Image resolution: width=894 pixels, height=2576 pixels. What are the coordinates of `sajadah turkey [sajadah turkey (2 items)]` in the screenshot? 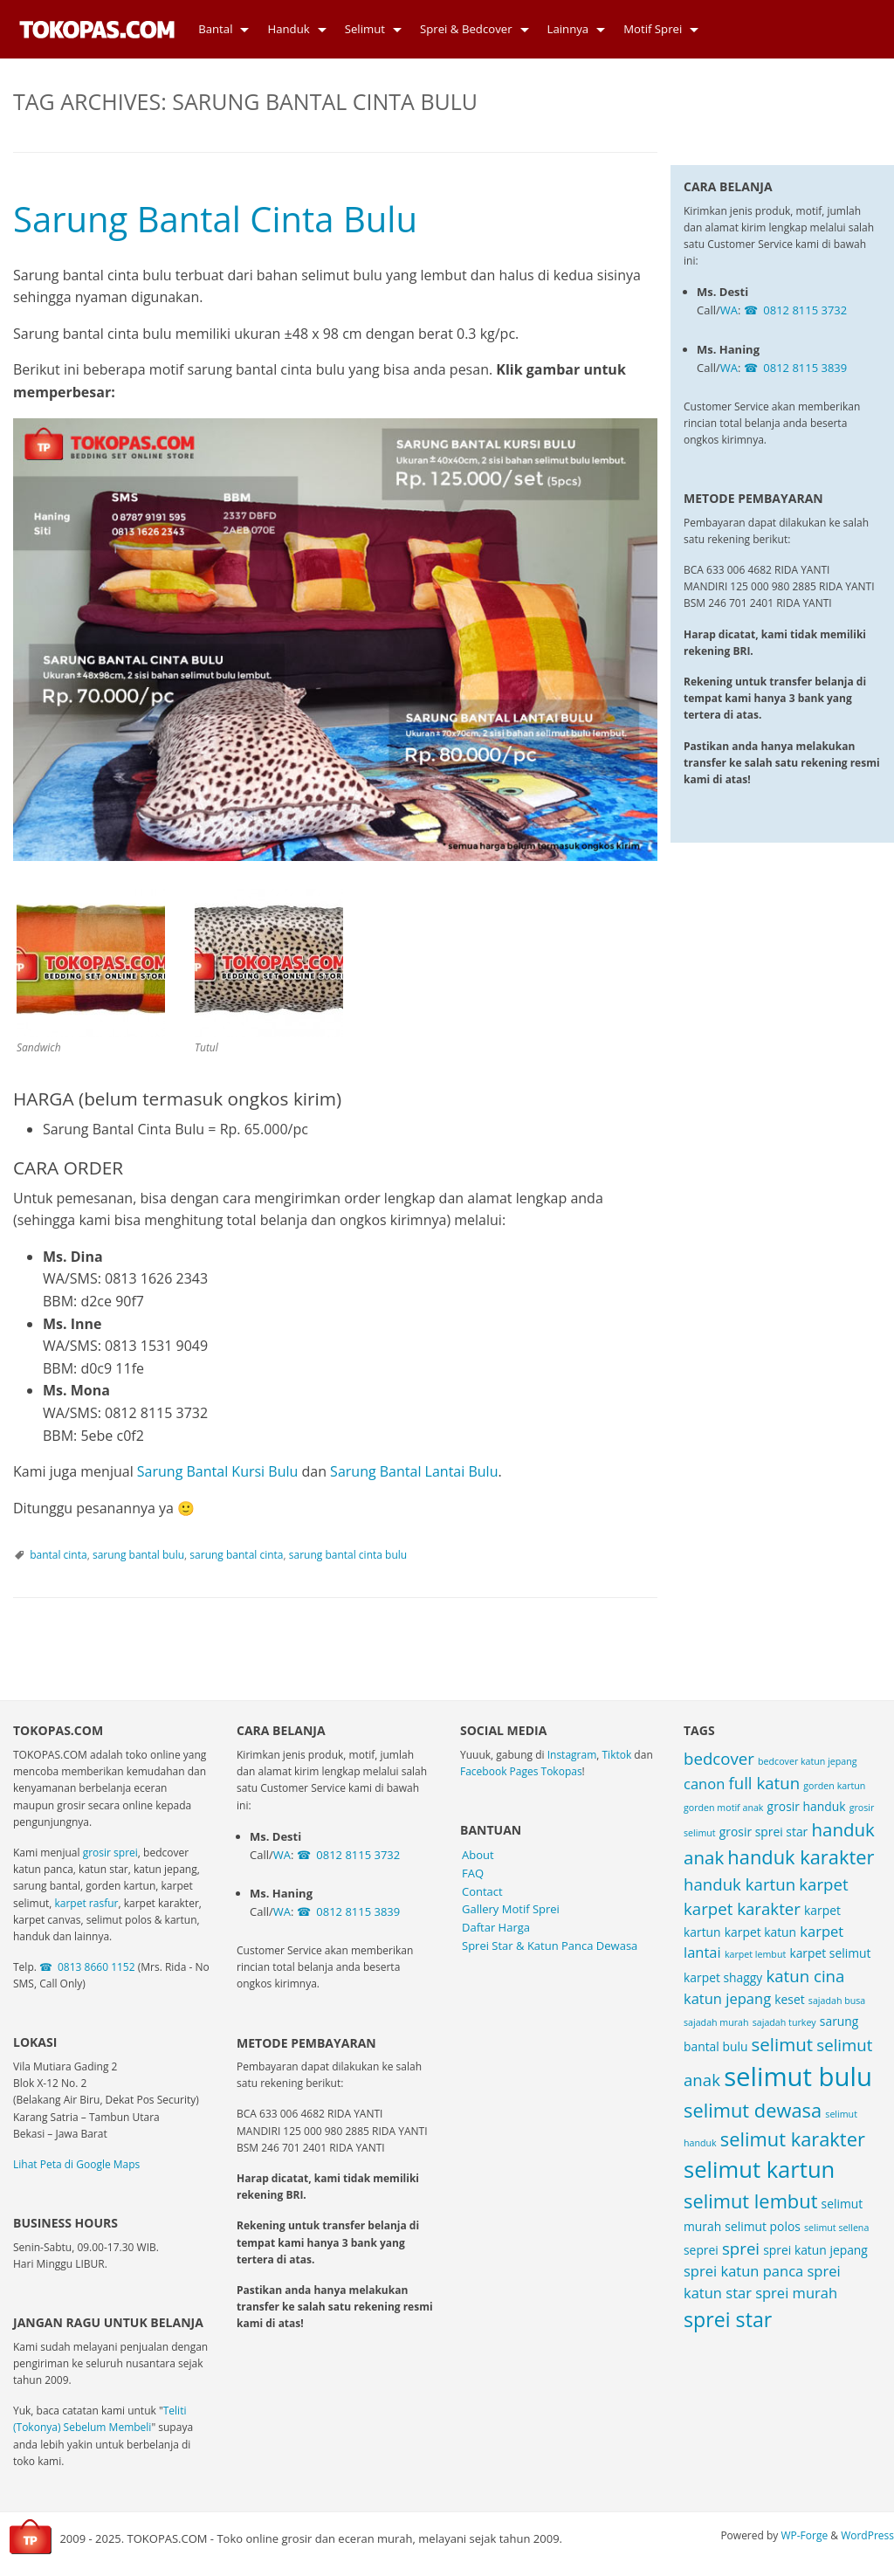 It's located at (784, 2022).